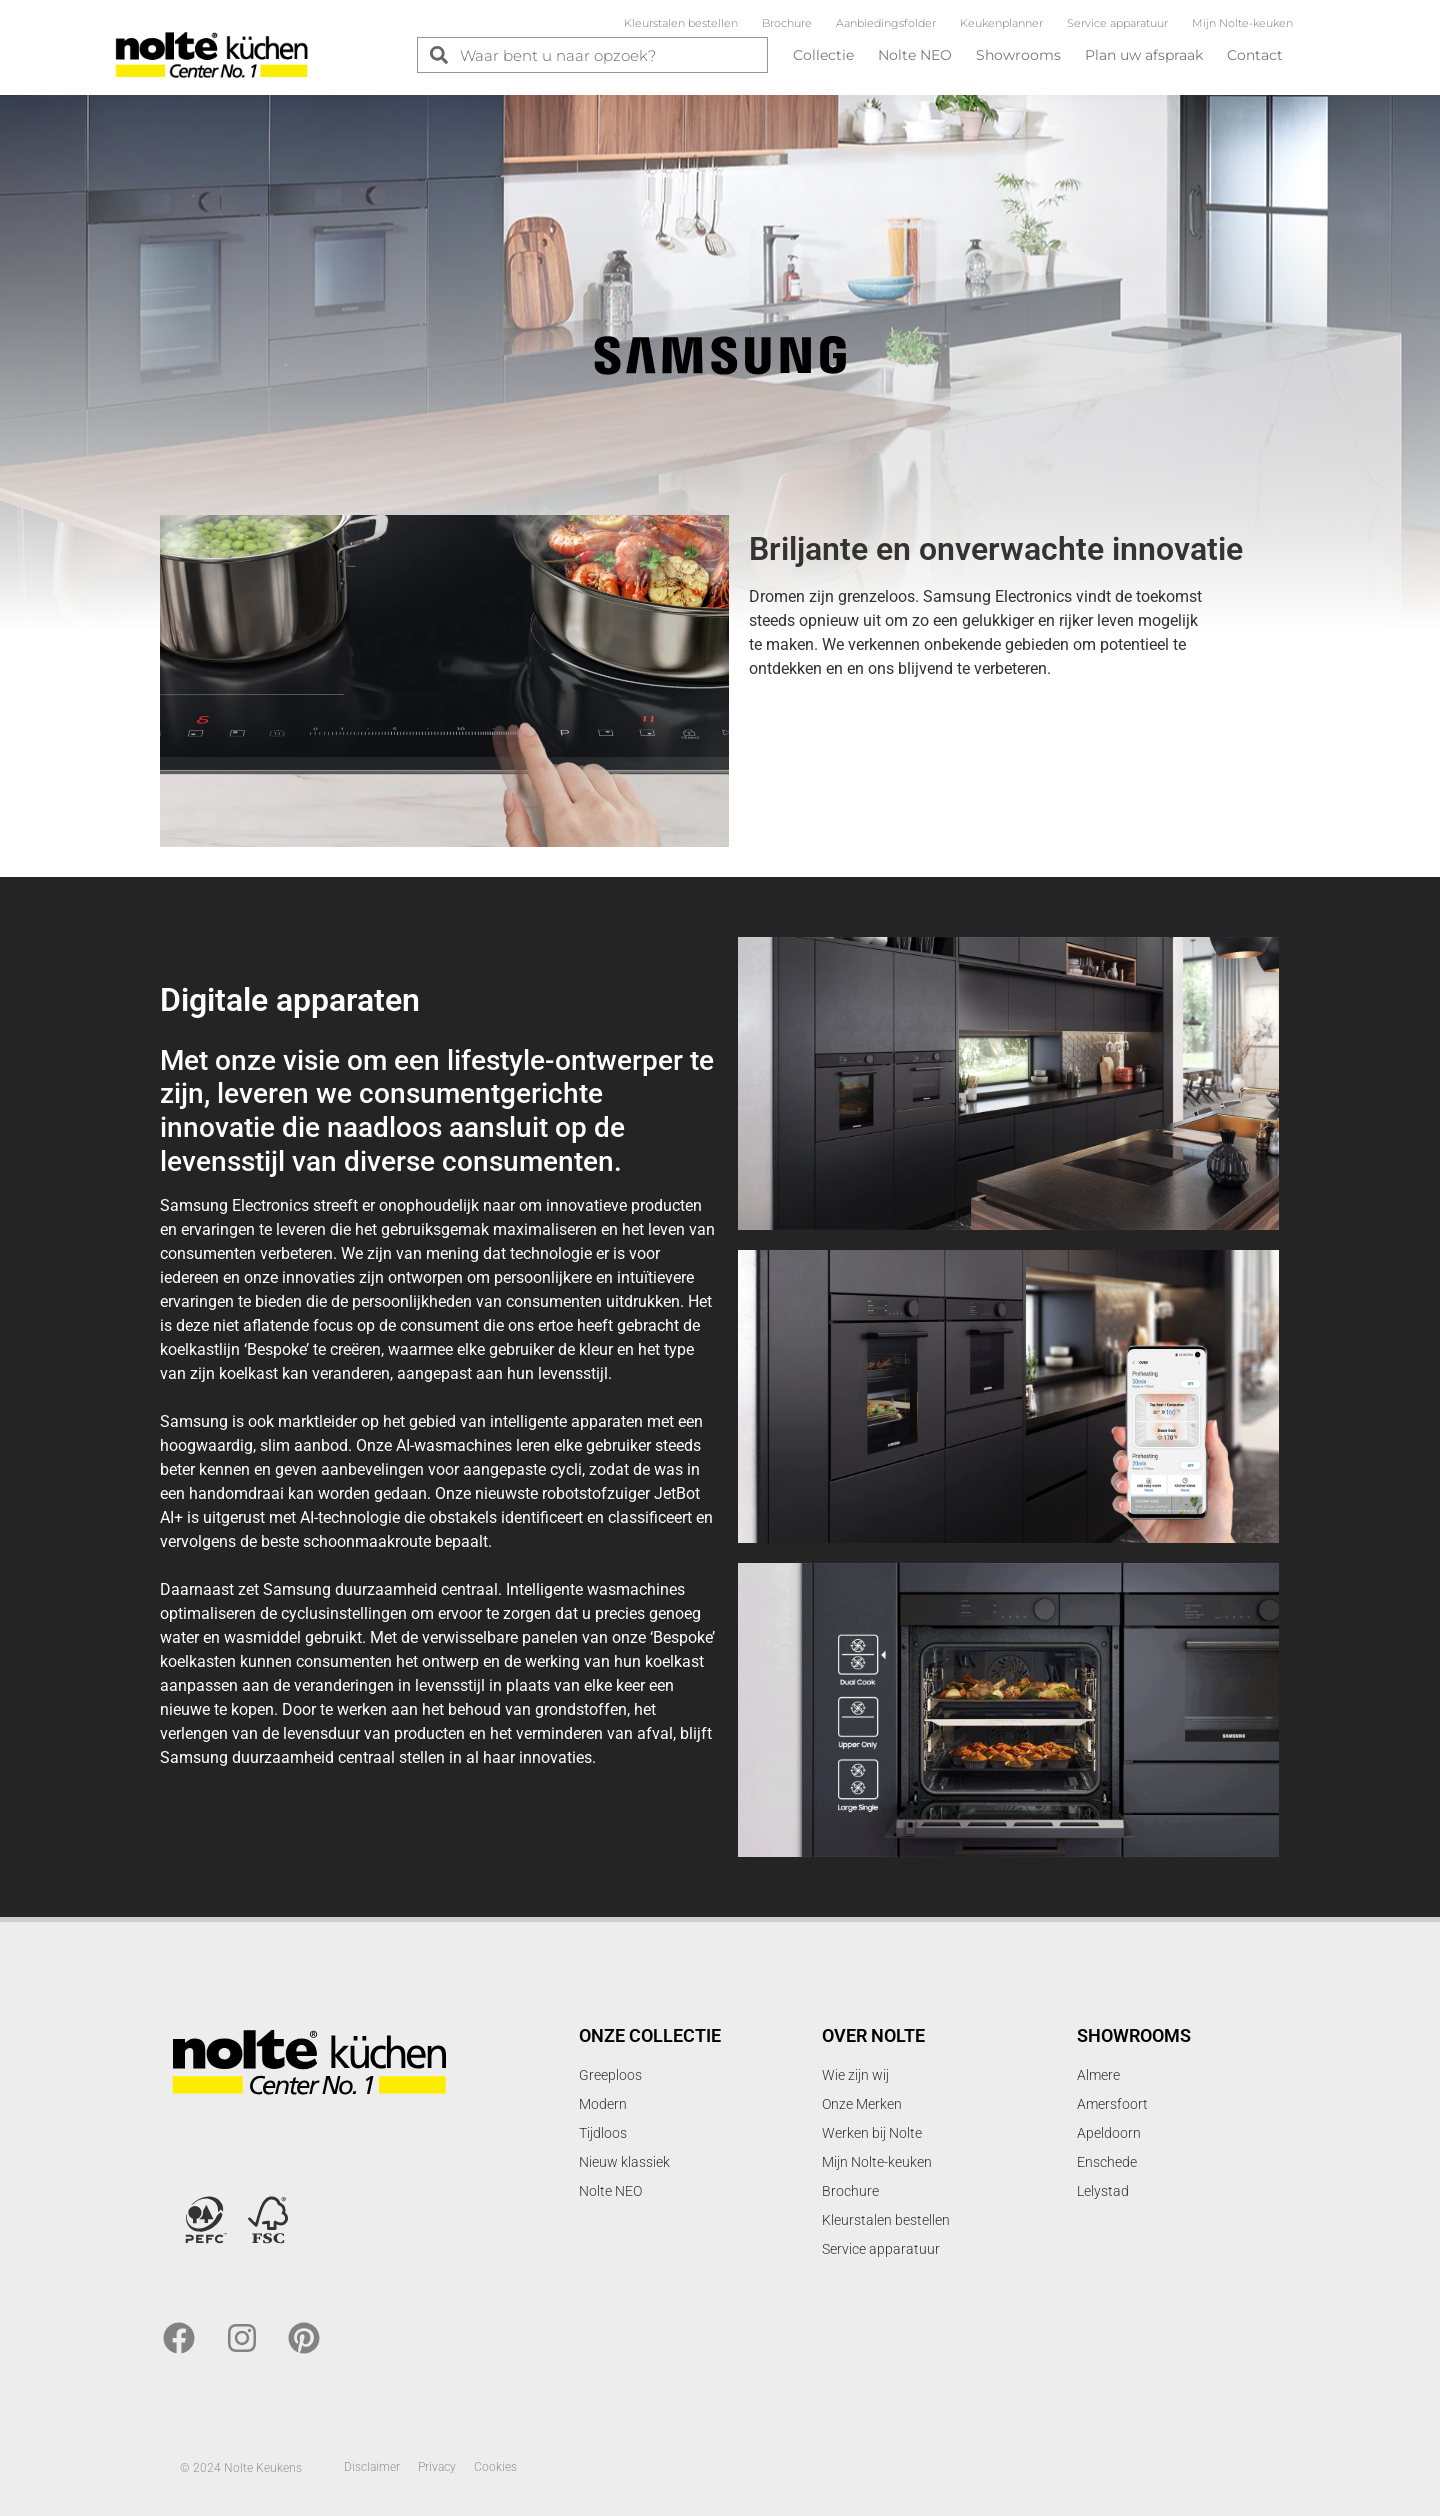 This screenshot has height=2516, width=1440. What do you see at coordinates (1117, 23) in the screenshot?
I see `Service apparatuur` at bounding box center [1117, 23].